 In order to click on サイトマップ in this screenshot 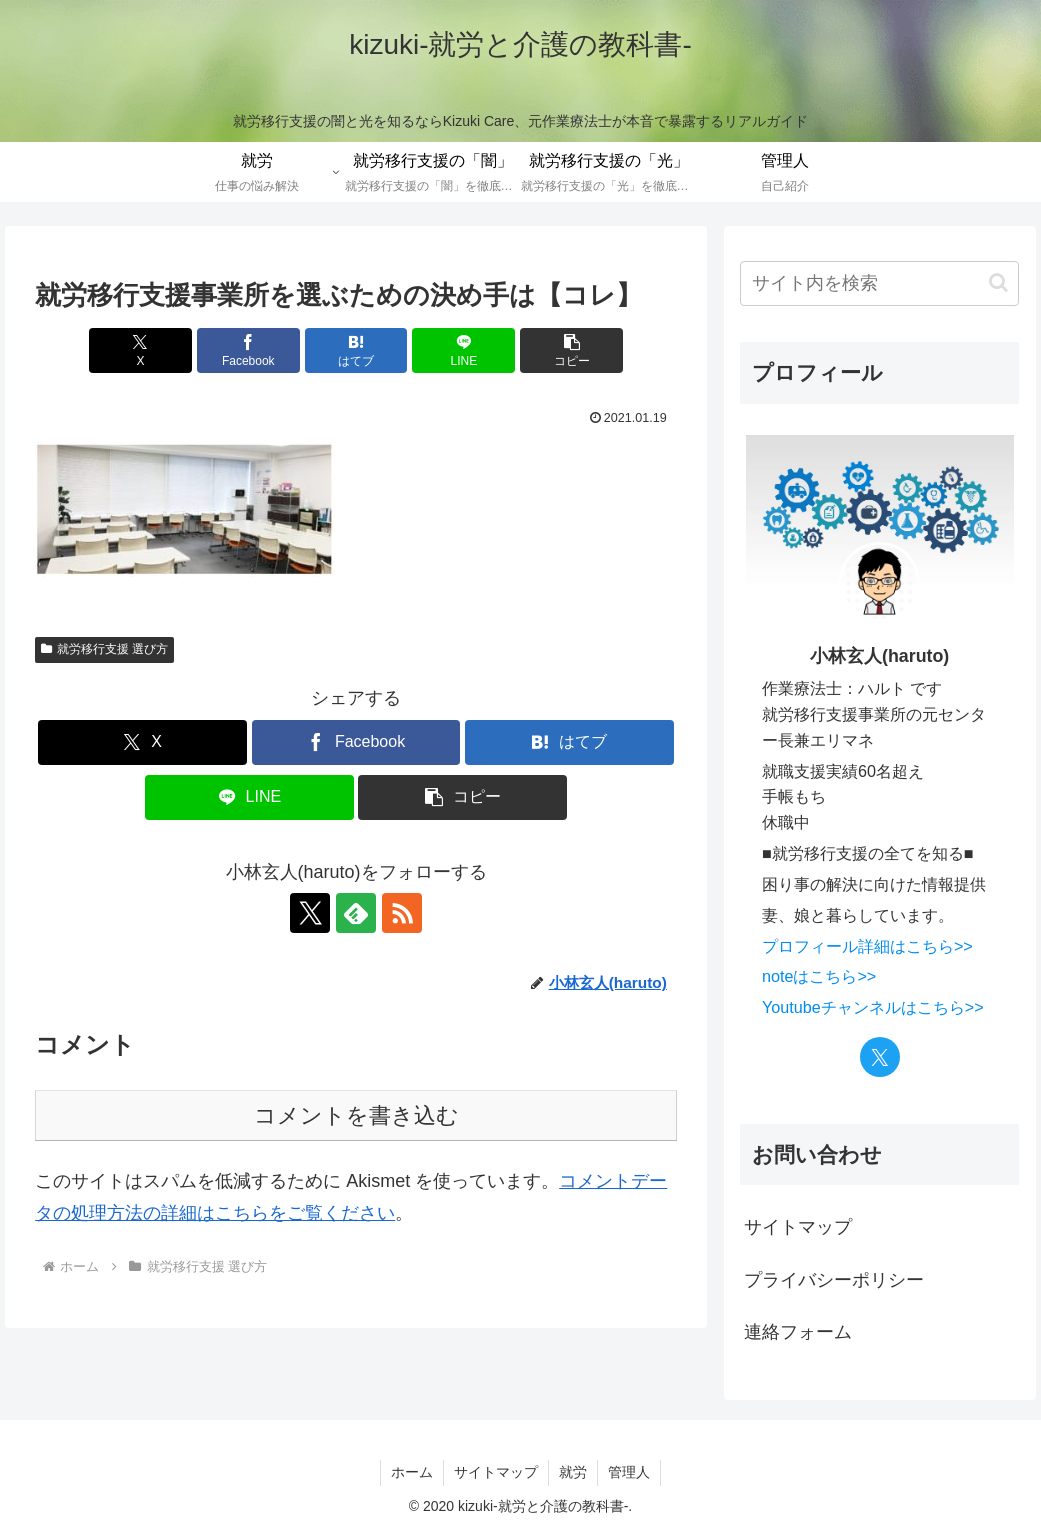, I will do `click(798, 1227)`.